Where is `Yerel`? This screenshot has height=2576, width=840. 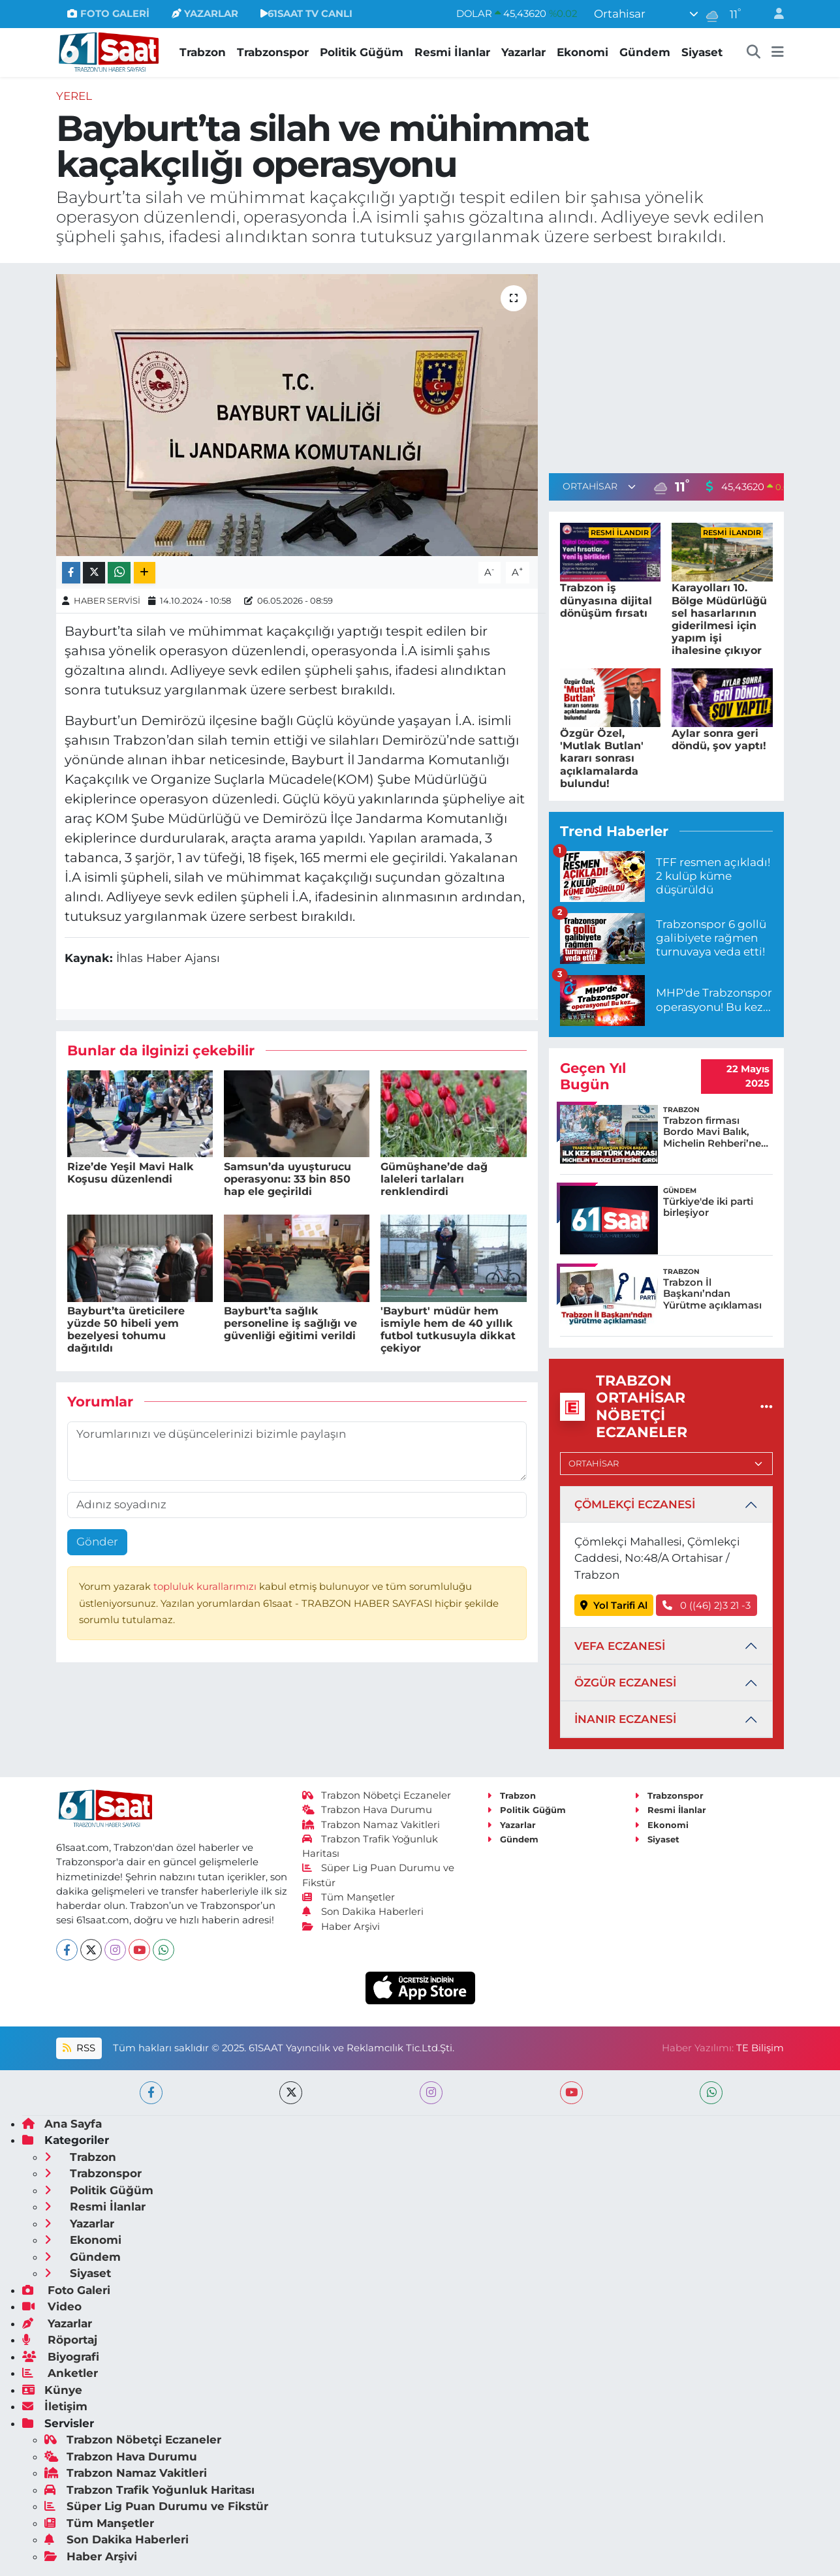
Yerel is located at coordinates (74, 95).